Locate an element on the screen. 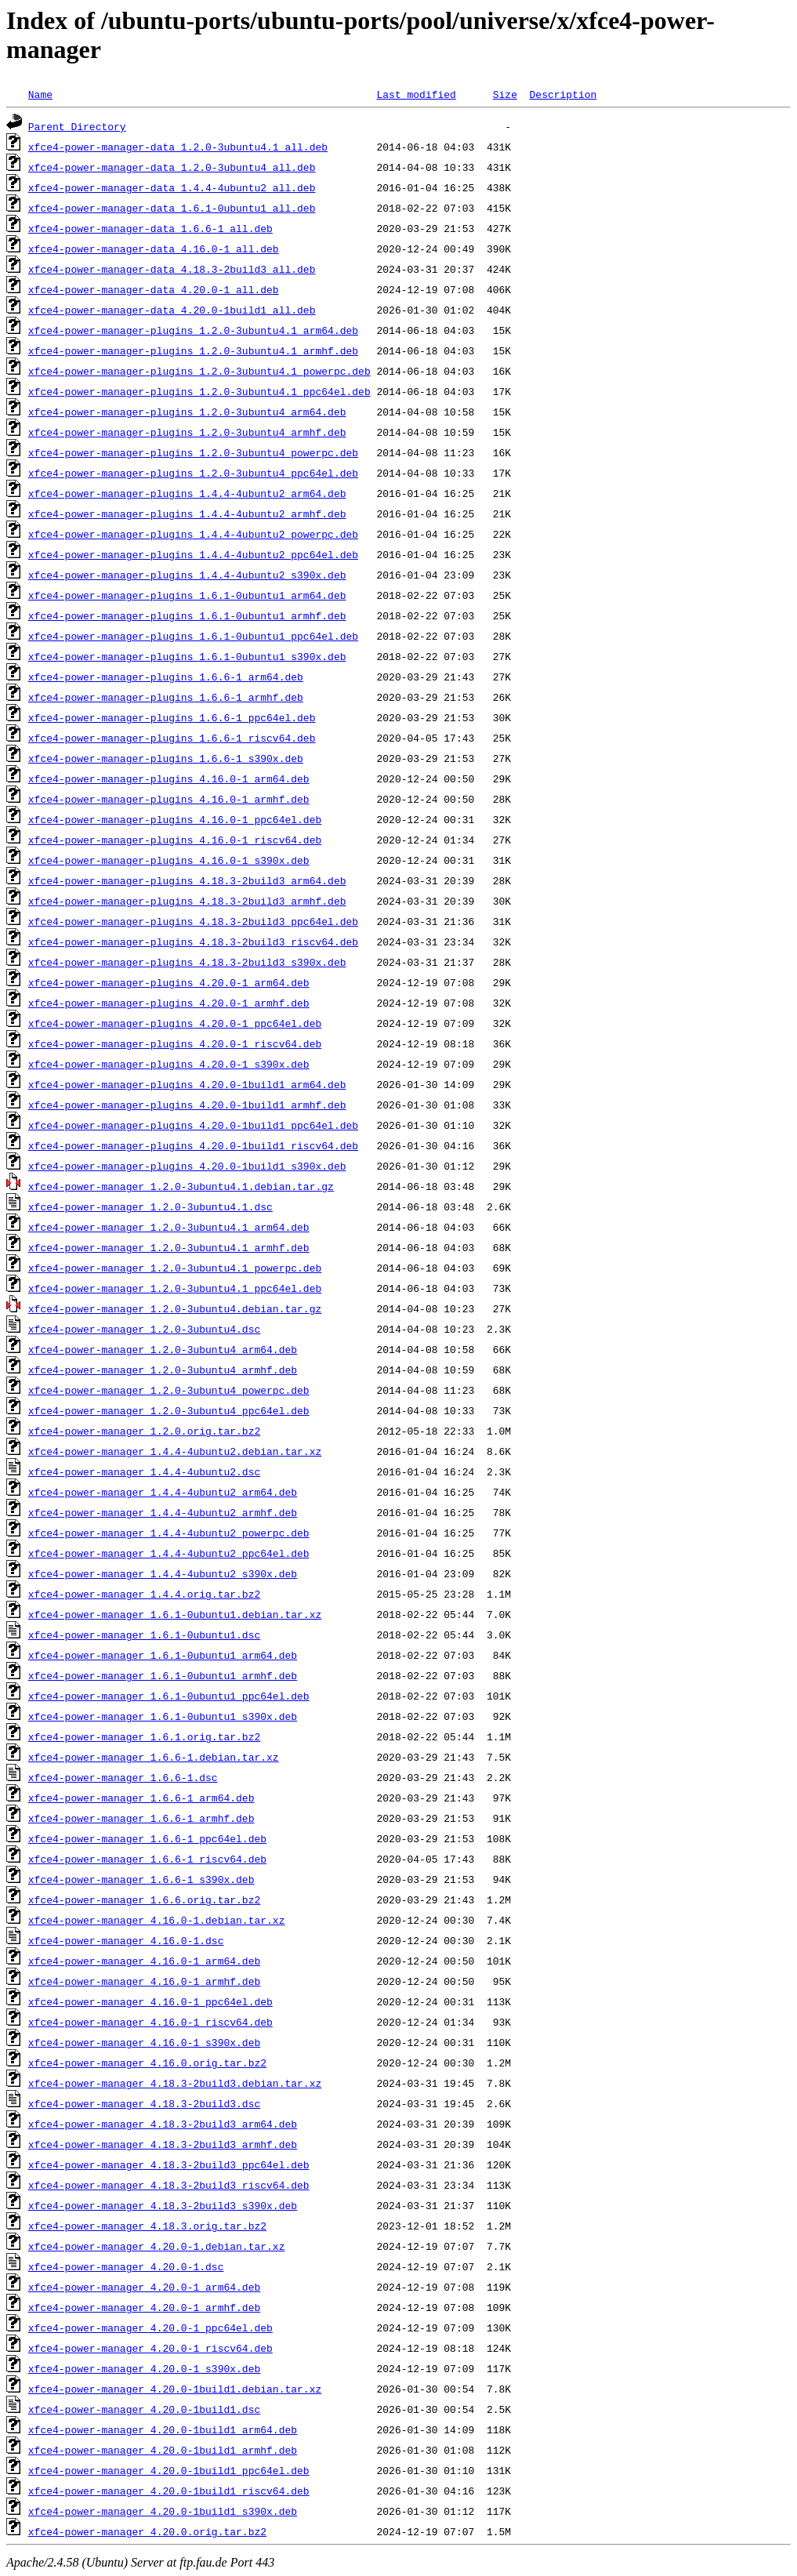 This screenshot has height=2576, width=797. xfce4-power-manager-plugins_1.6.6-1_riscv64.deb is located at coordinates (172, 738).